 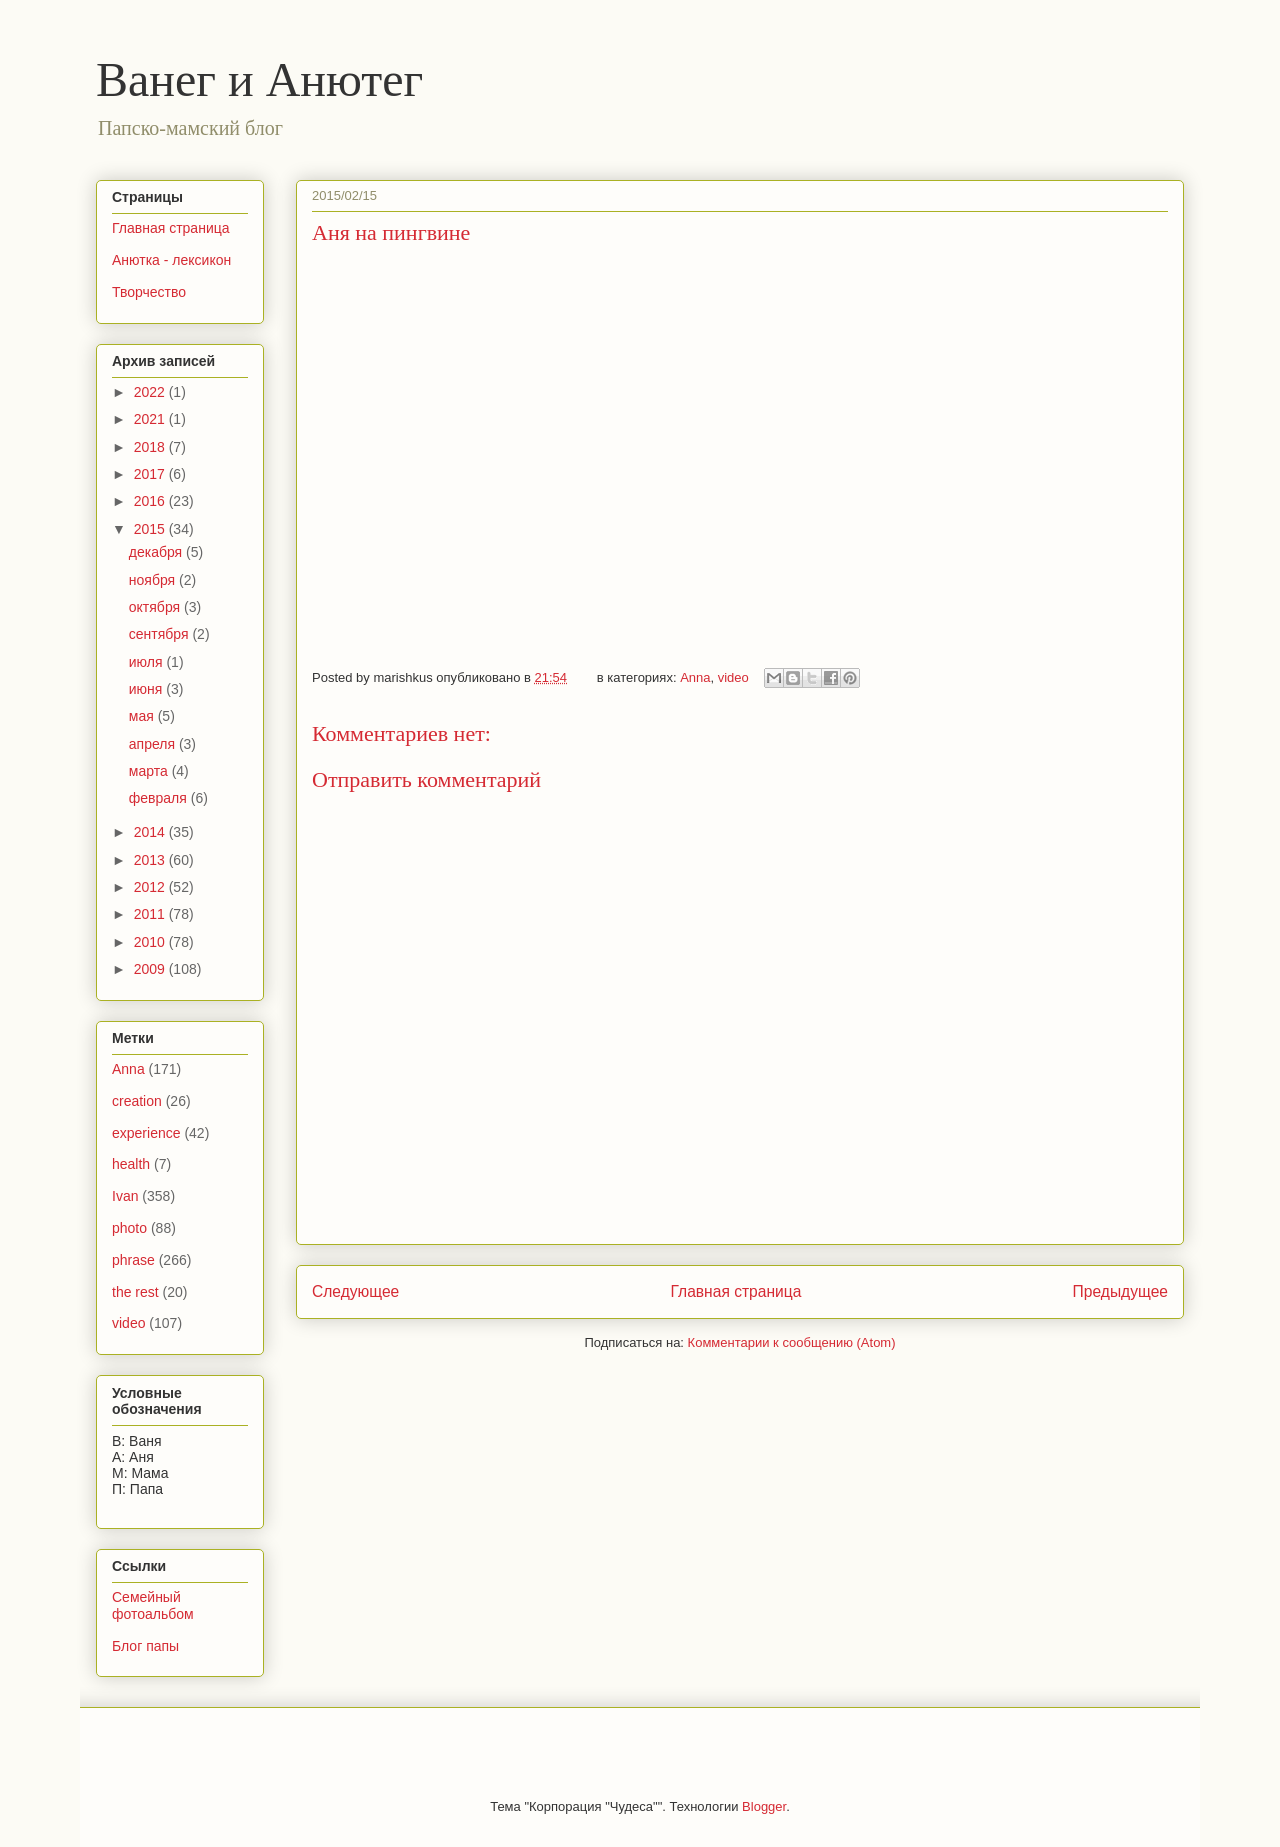 What do you see at coordinates (143, 716) in the screenshot?
I see `мая` at bounding box center [143, 716].